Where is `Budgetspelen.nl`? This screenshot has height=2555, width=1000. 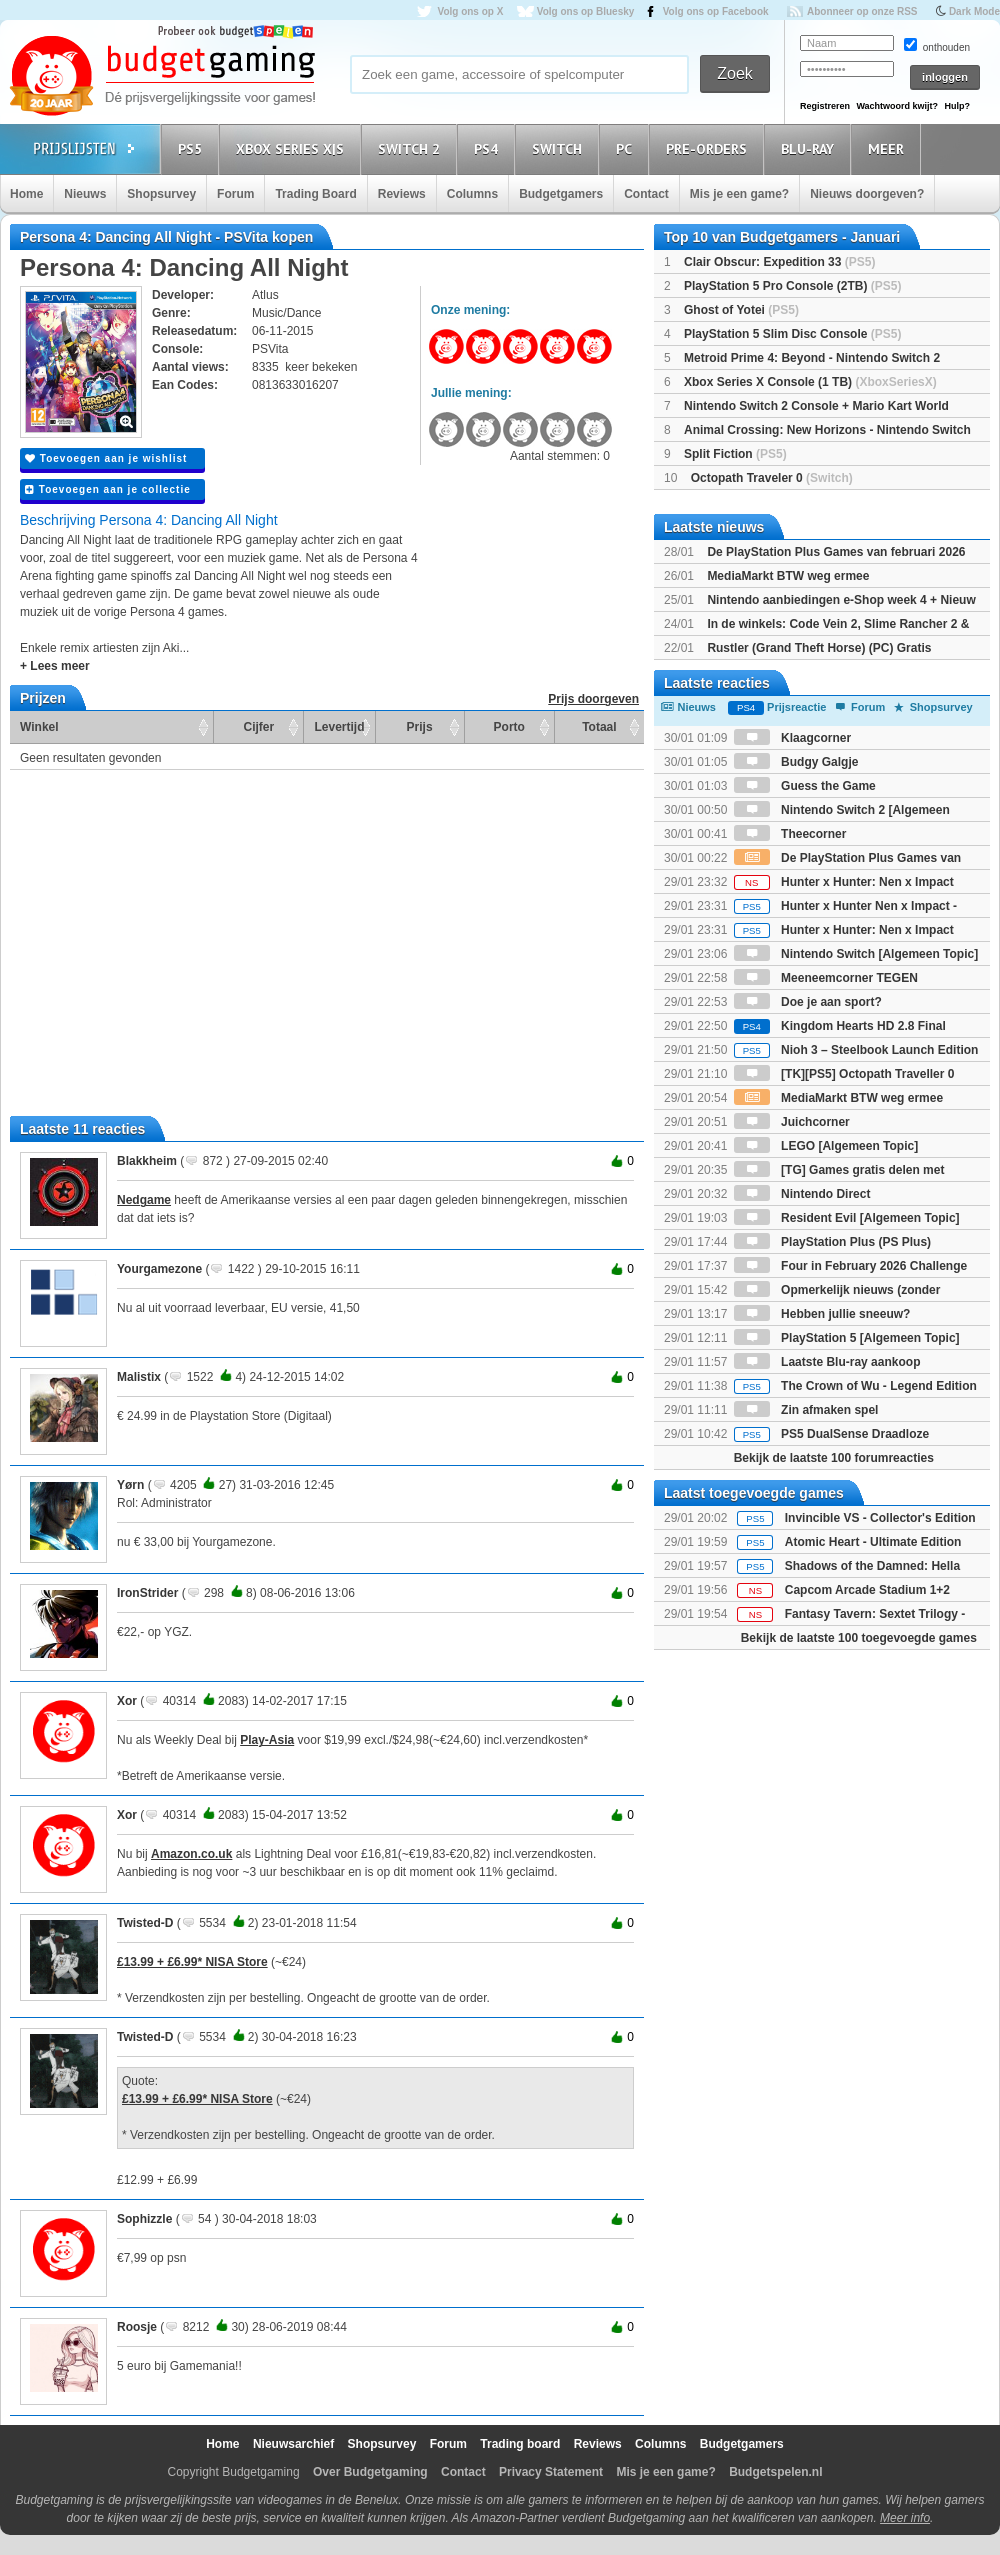 Budgetspelen.nl is located at coordinates (775, 2472).